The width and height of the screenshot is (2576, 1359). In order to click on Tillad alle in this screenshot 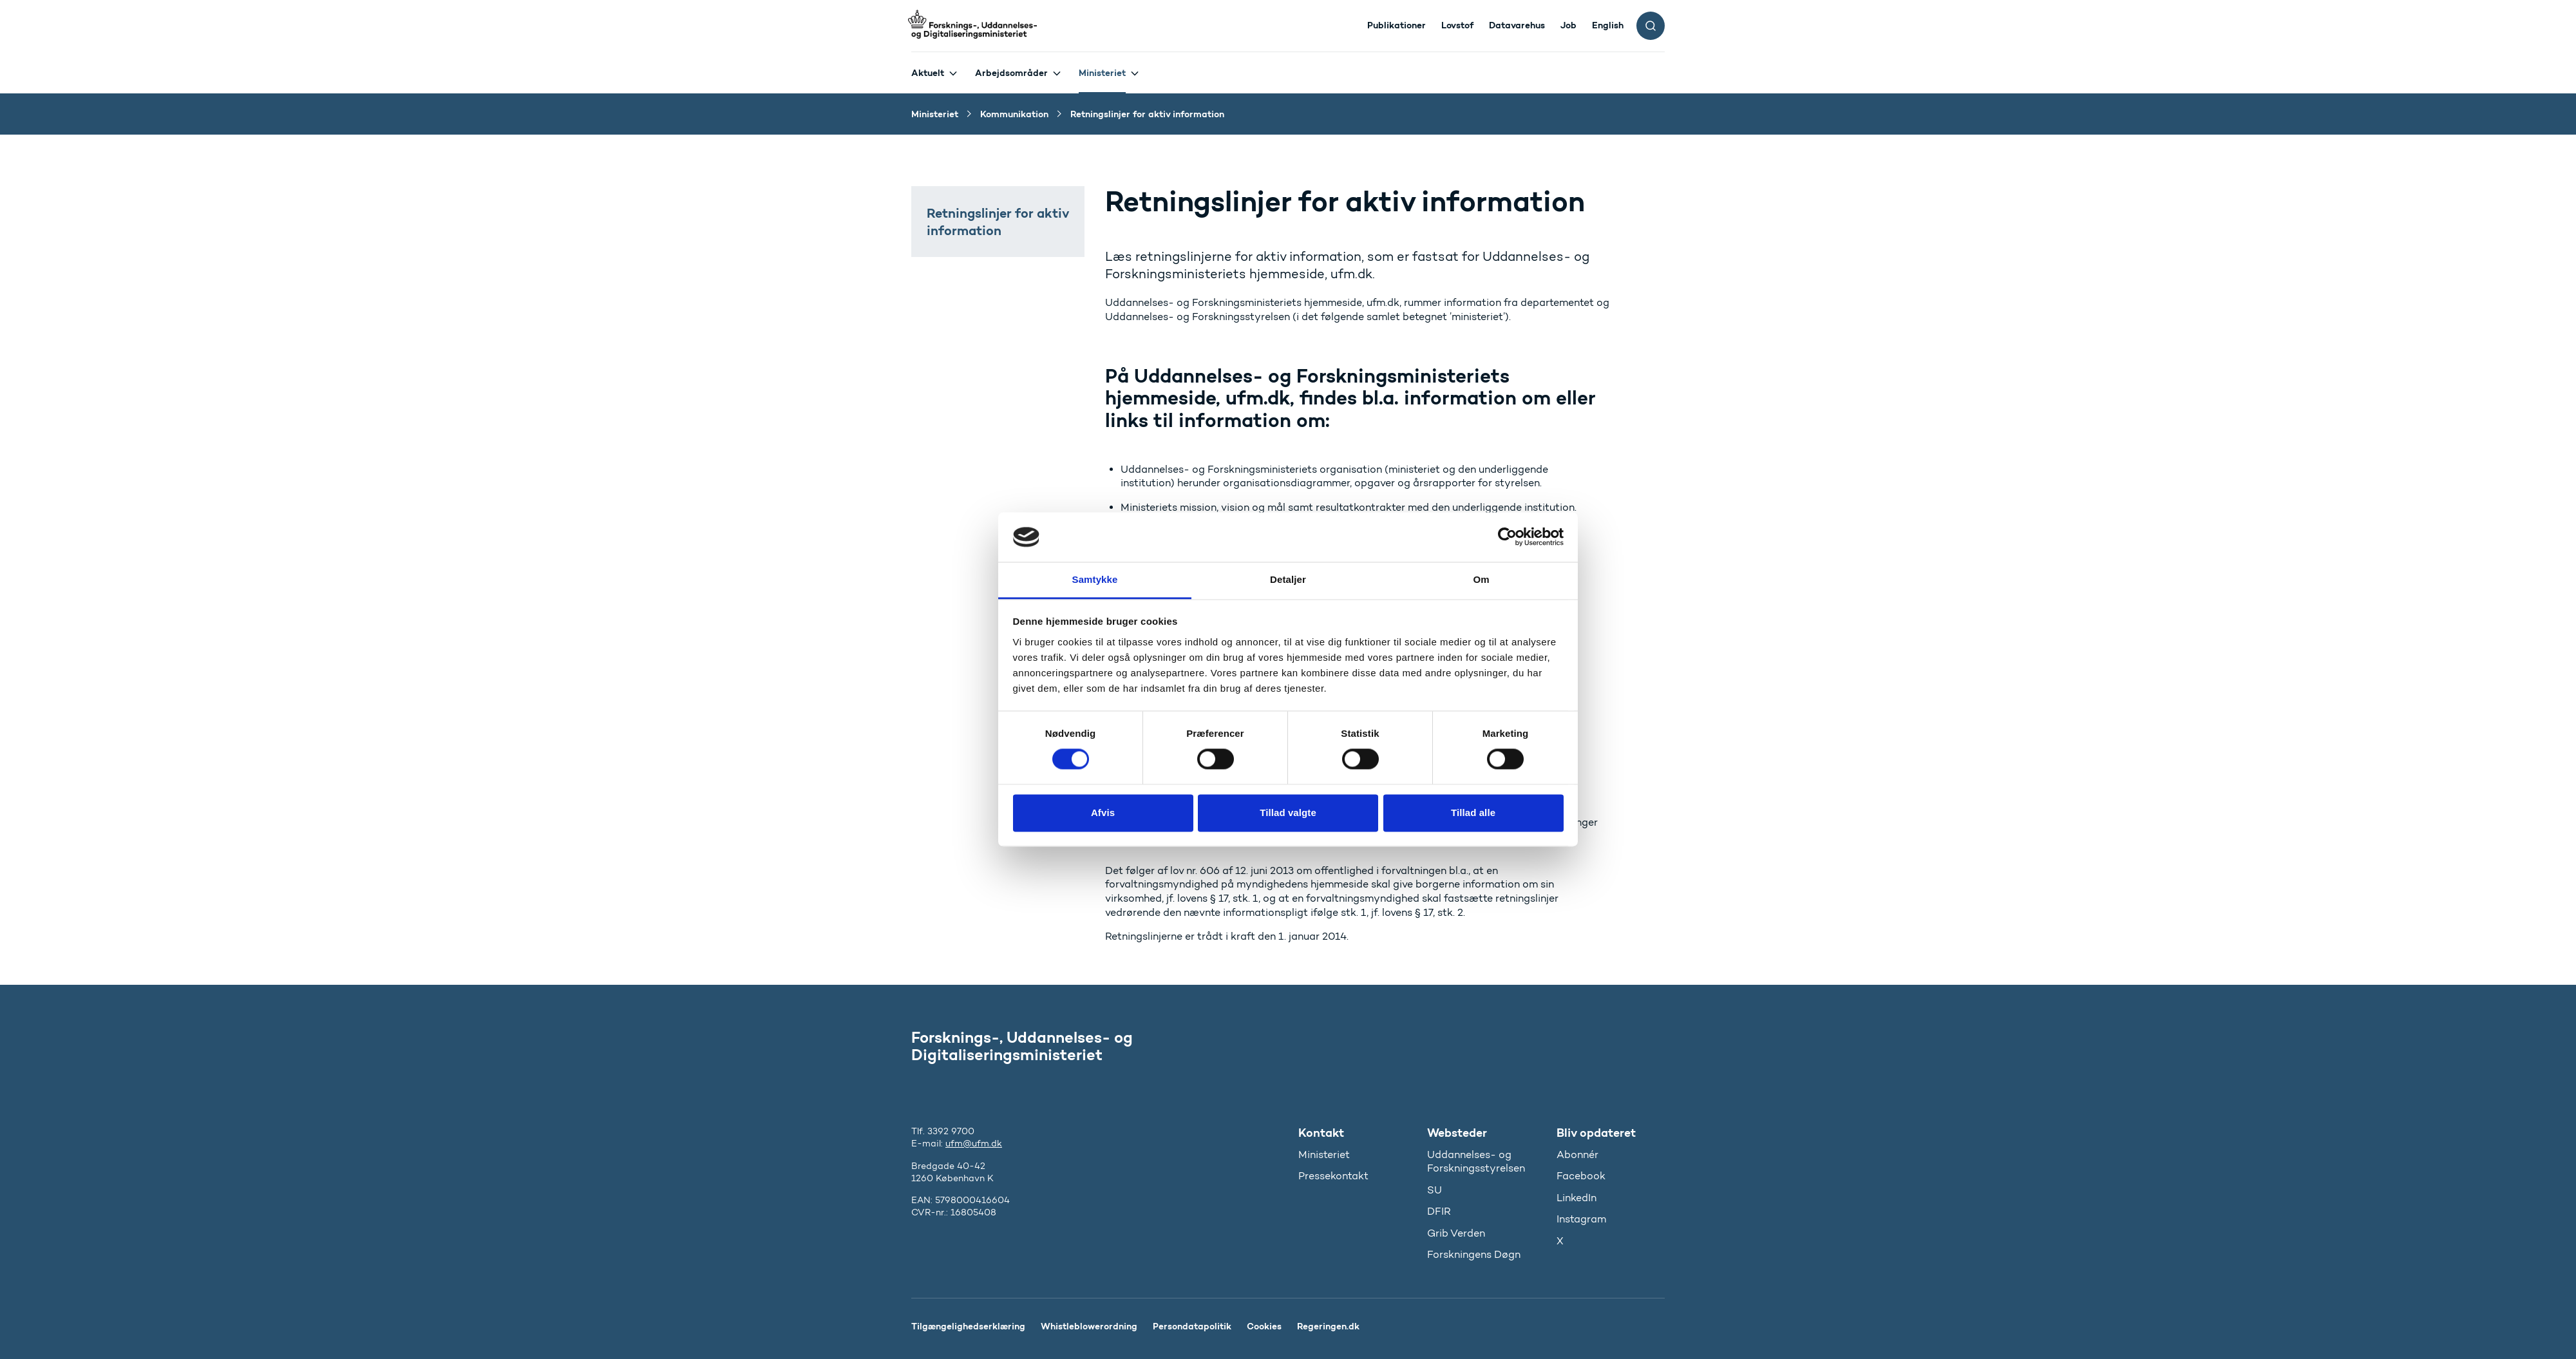, I will do `click(1473, 812)`.